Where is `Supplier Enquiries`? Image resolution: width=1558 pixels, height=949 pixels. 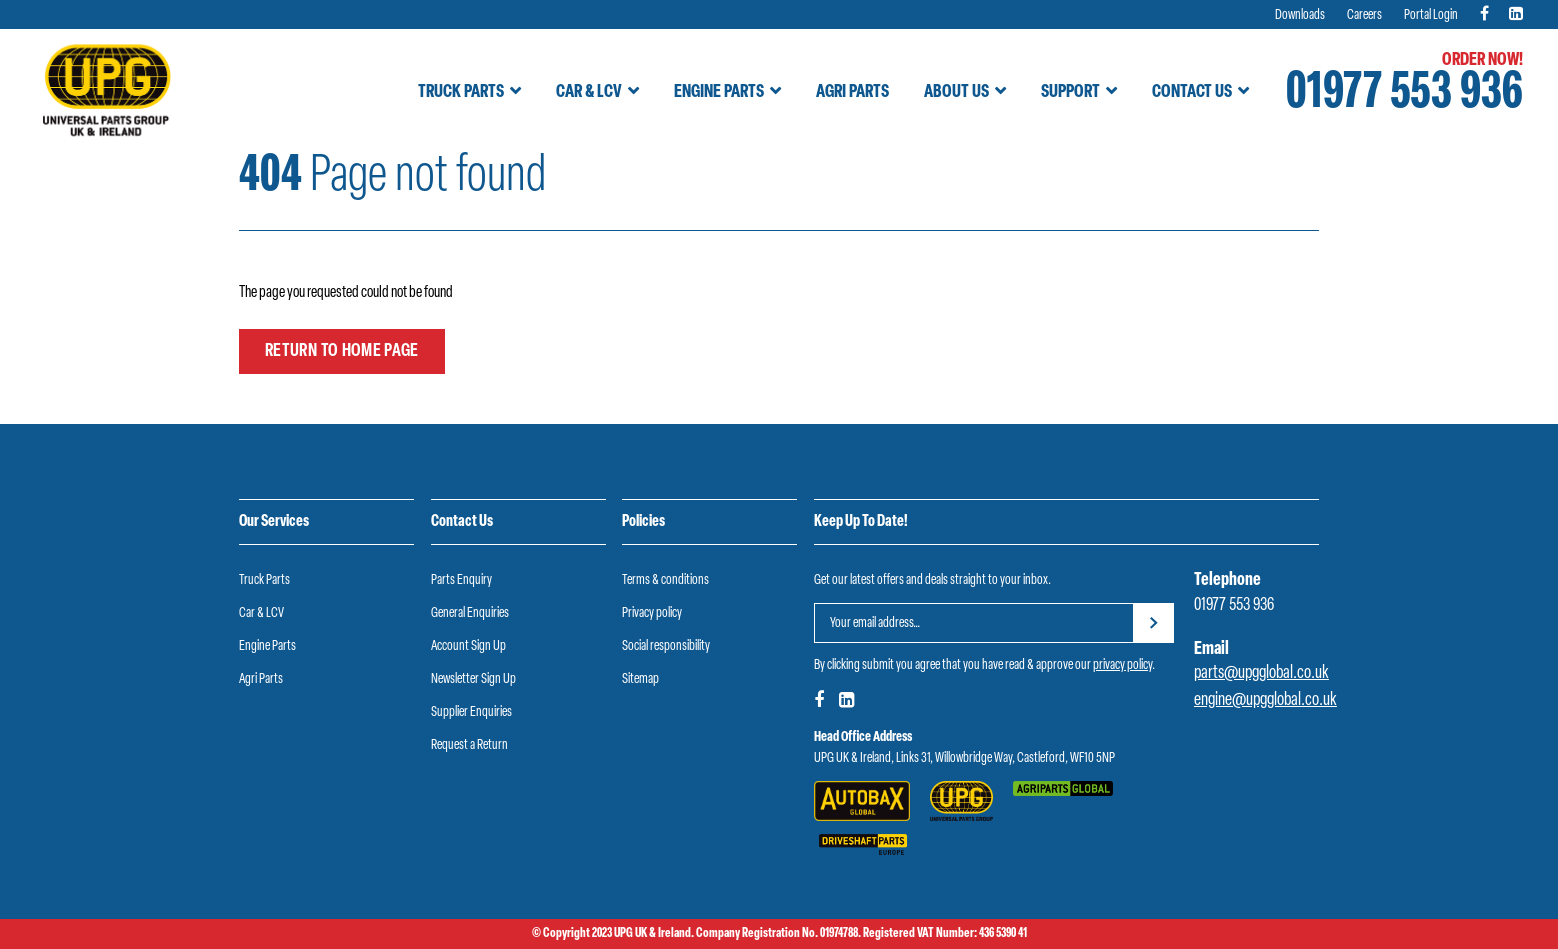
Supplier Enquiries is located at coordinates (471, 712).